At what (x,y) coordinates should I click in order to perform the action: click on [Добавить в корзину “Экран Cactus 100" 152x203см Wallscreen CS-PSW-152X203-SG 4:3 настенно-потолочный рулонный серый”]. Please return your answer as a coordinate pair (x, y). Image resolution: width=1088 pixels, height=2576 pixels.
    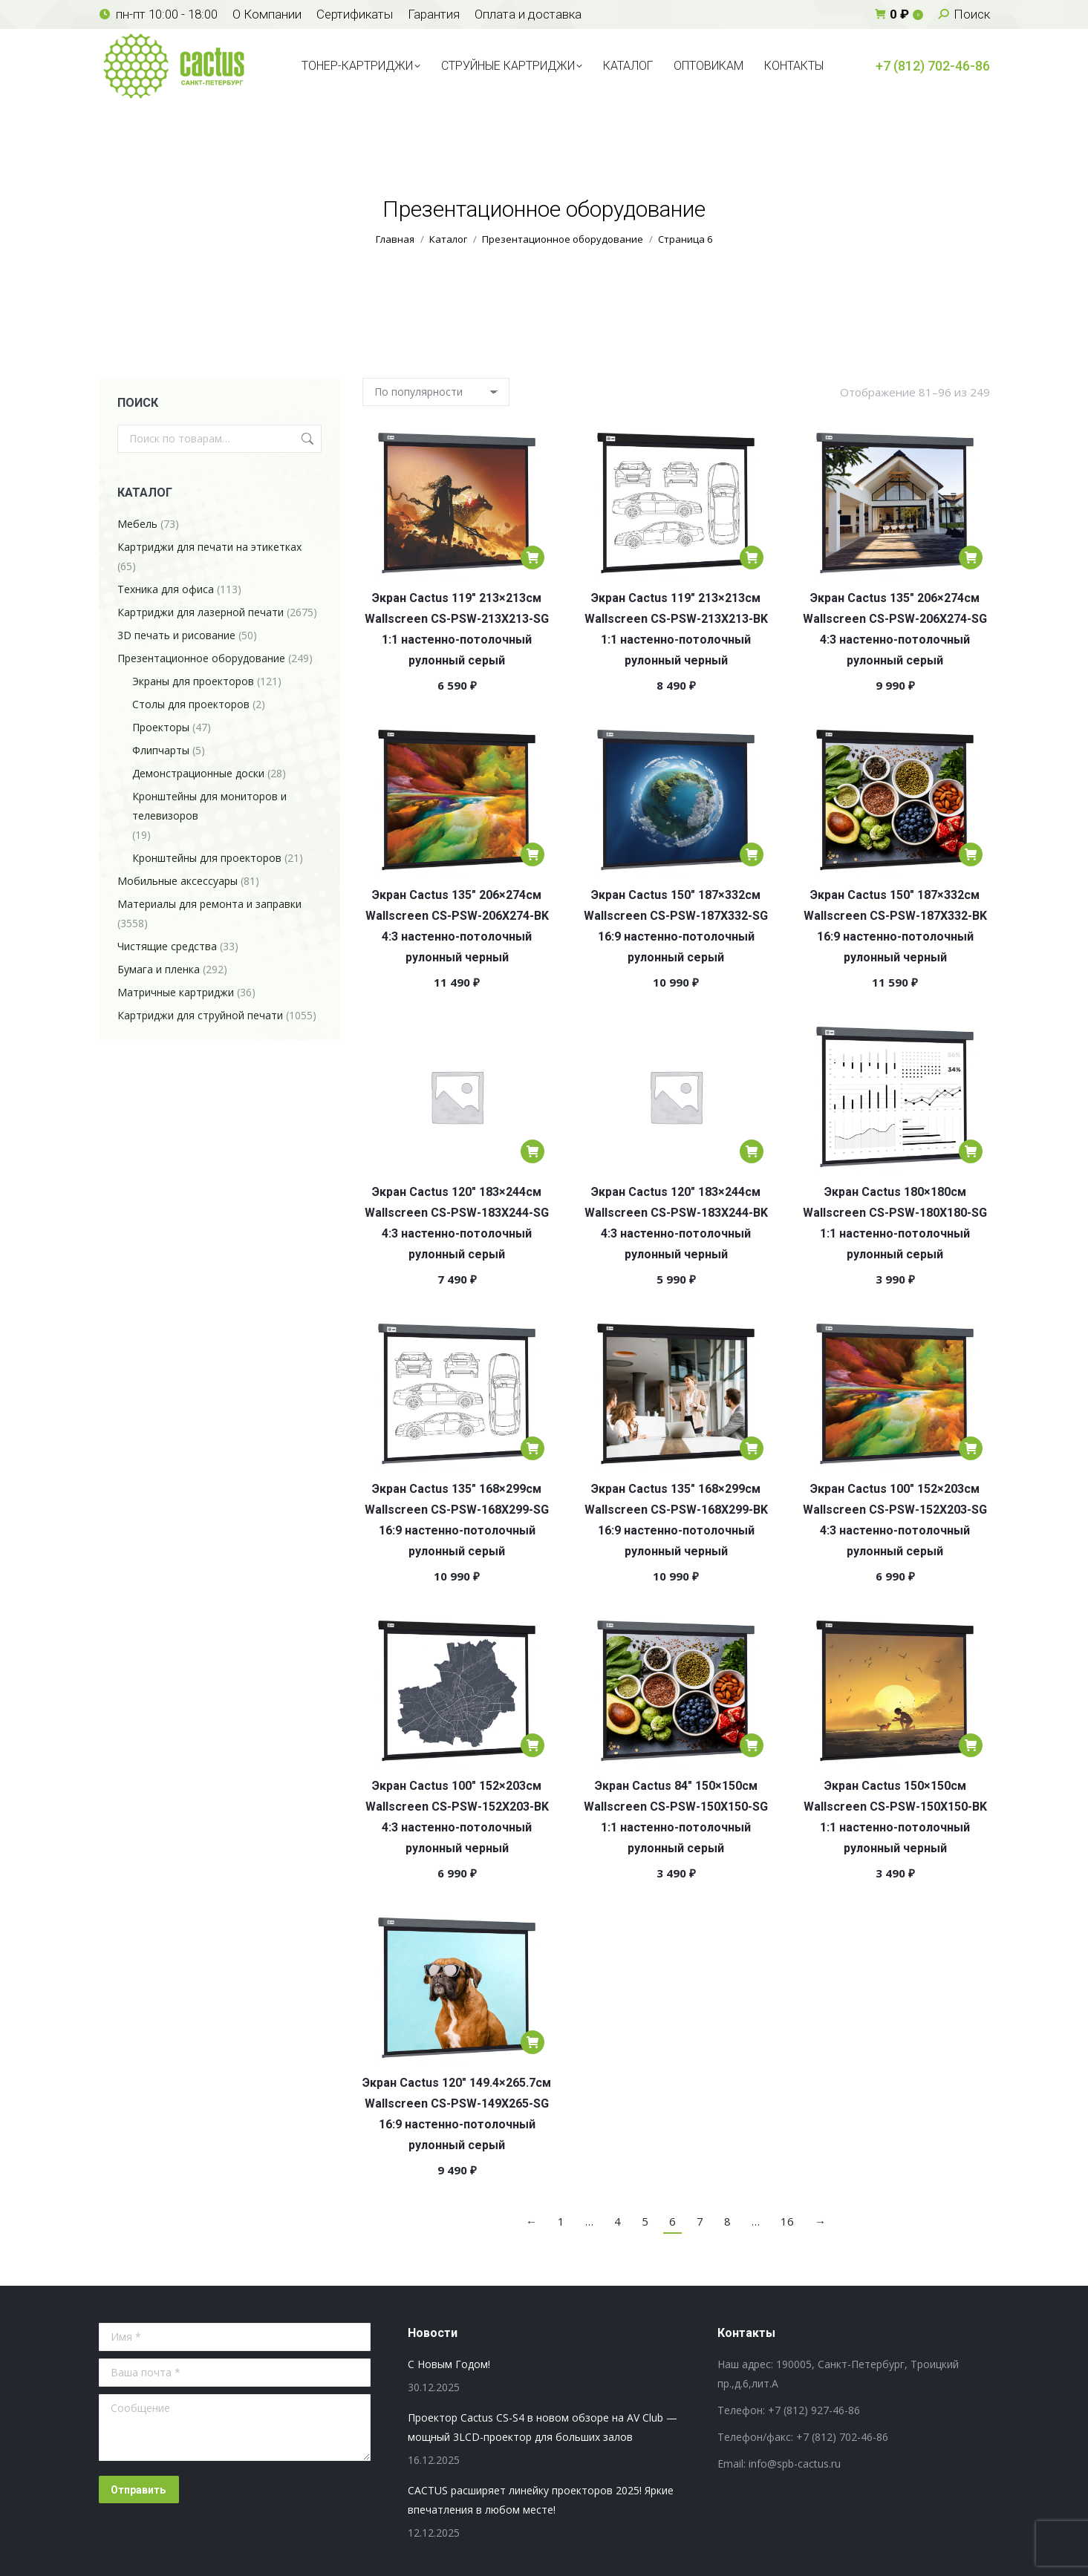
    Looking at the image, I should click on (971, 1448).